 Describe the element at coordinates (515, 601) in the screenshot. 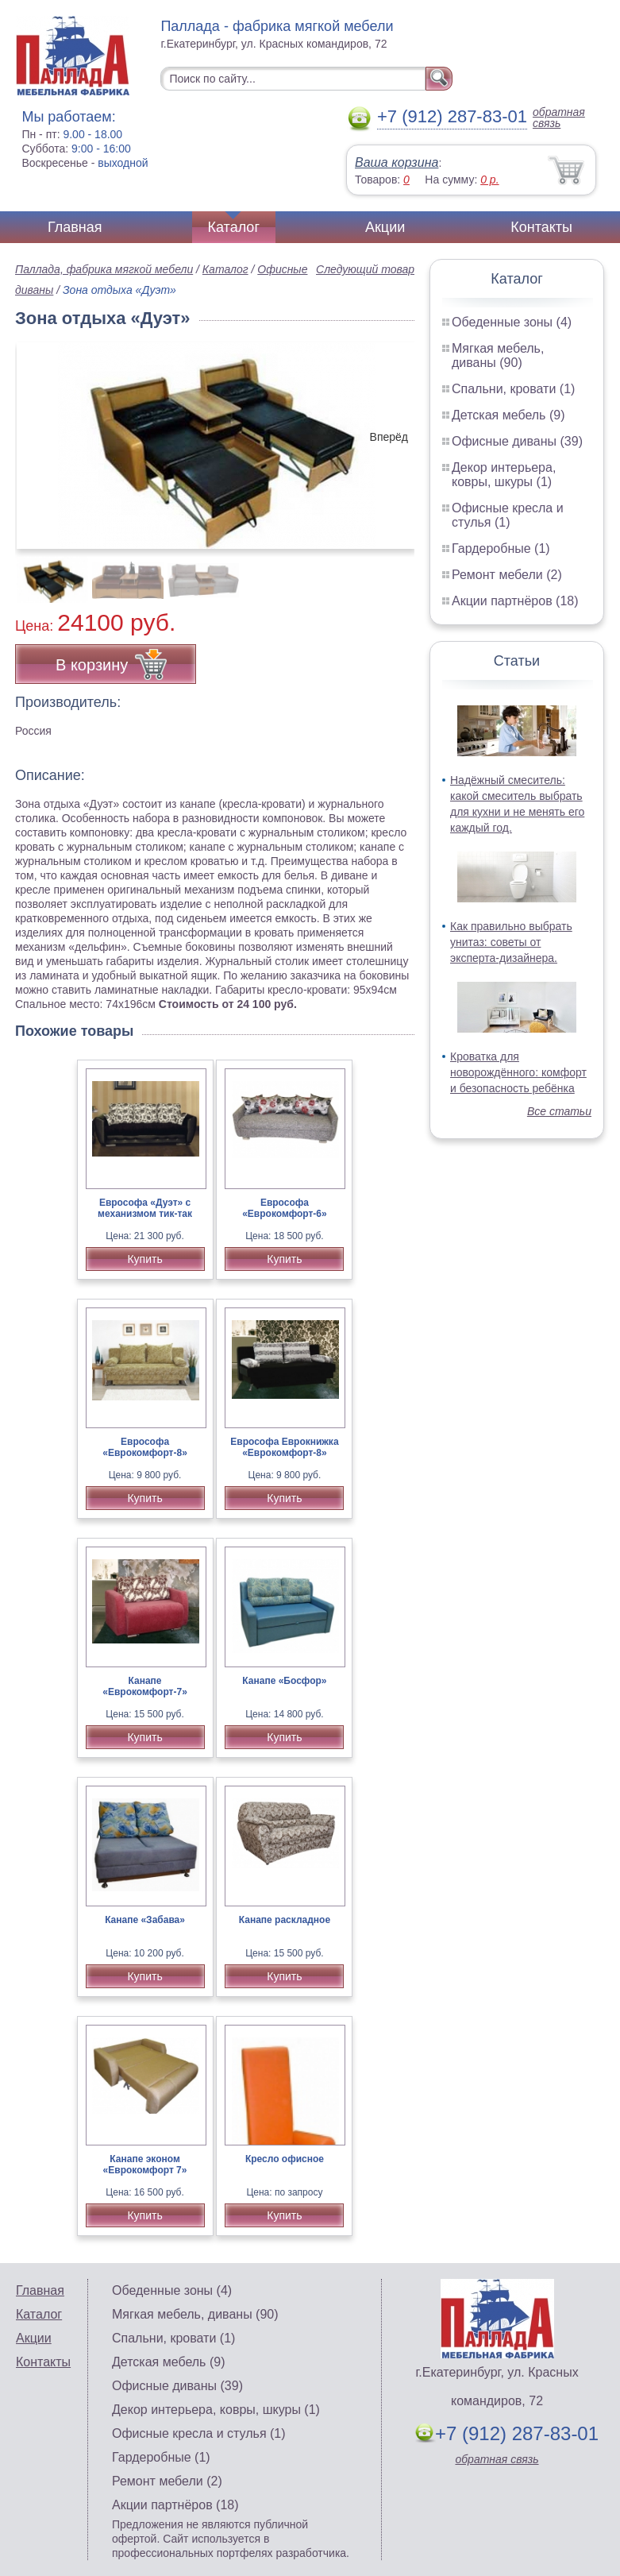

I see `Акции партнёров (18)` at that location.